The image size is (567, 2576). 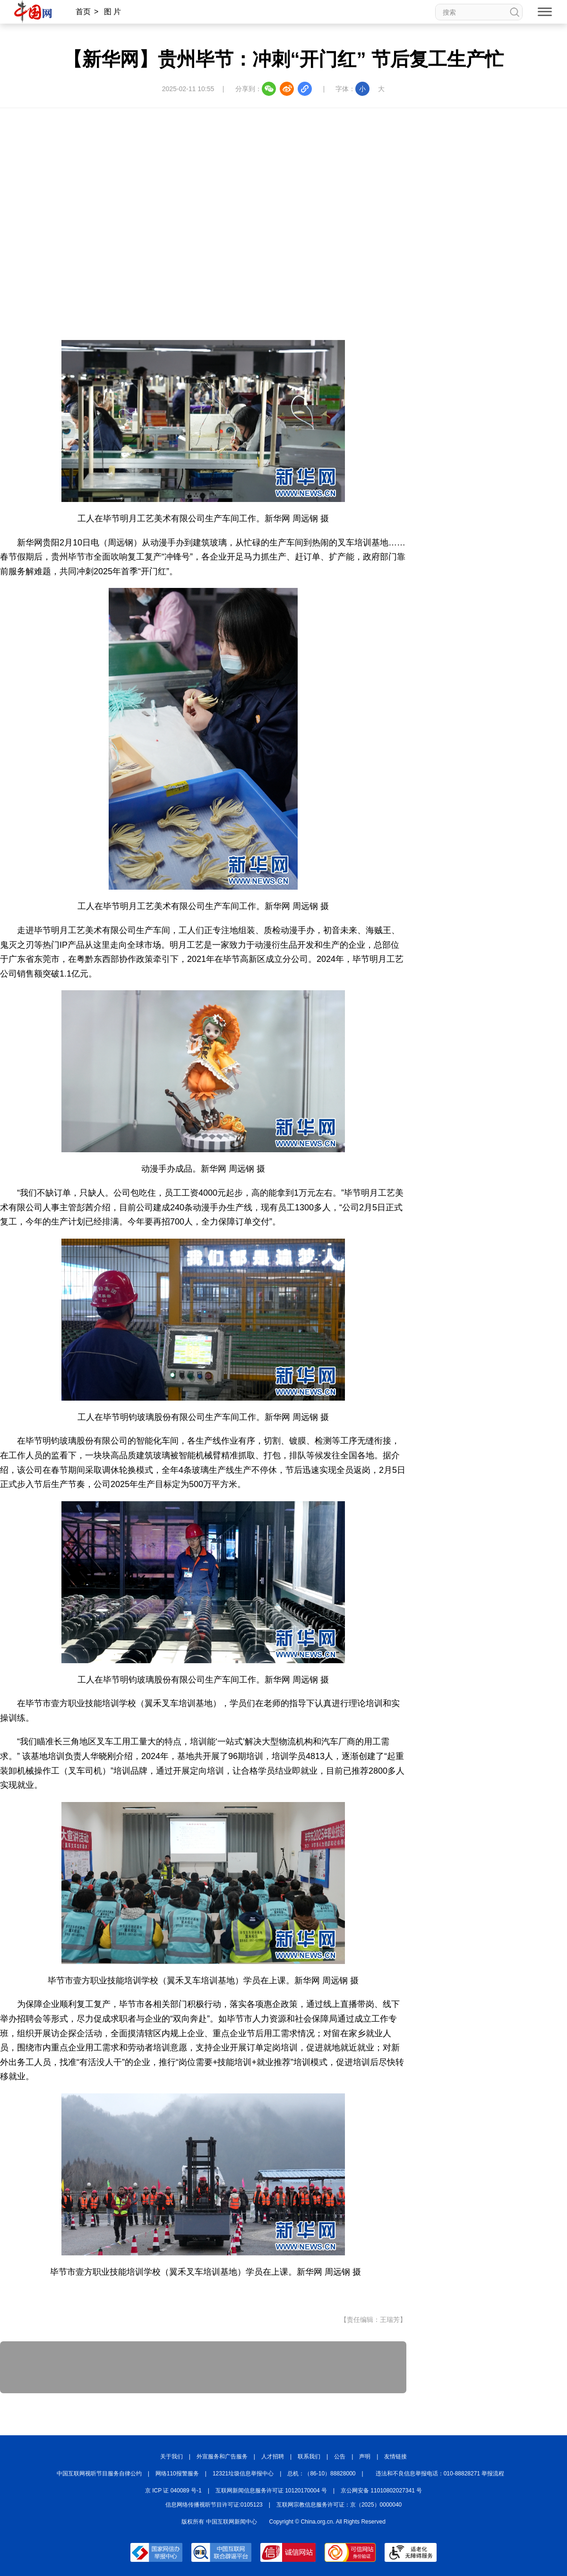 What do you see at coordinates (339, 2504) in the screenshot?
I see `互联网宗教信息服务许可证：京（2025）0000040` at bounding box center [339, 2504].